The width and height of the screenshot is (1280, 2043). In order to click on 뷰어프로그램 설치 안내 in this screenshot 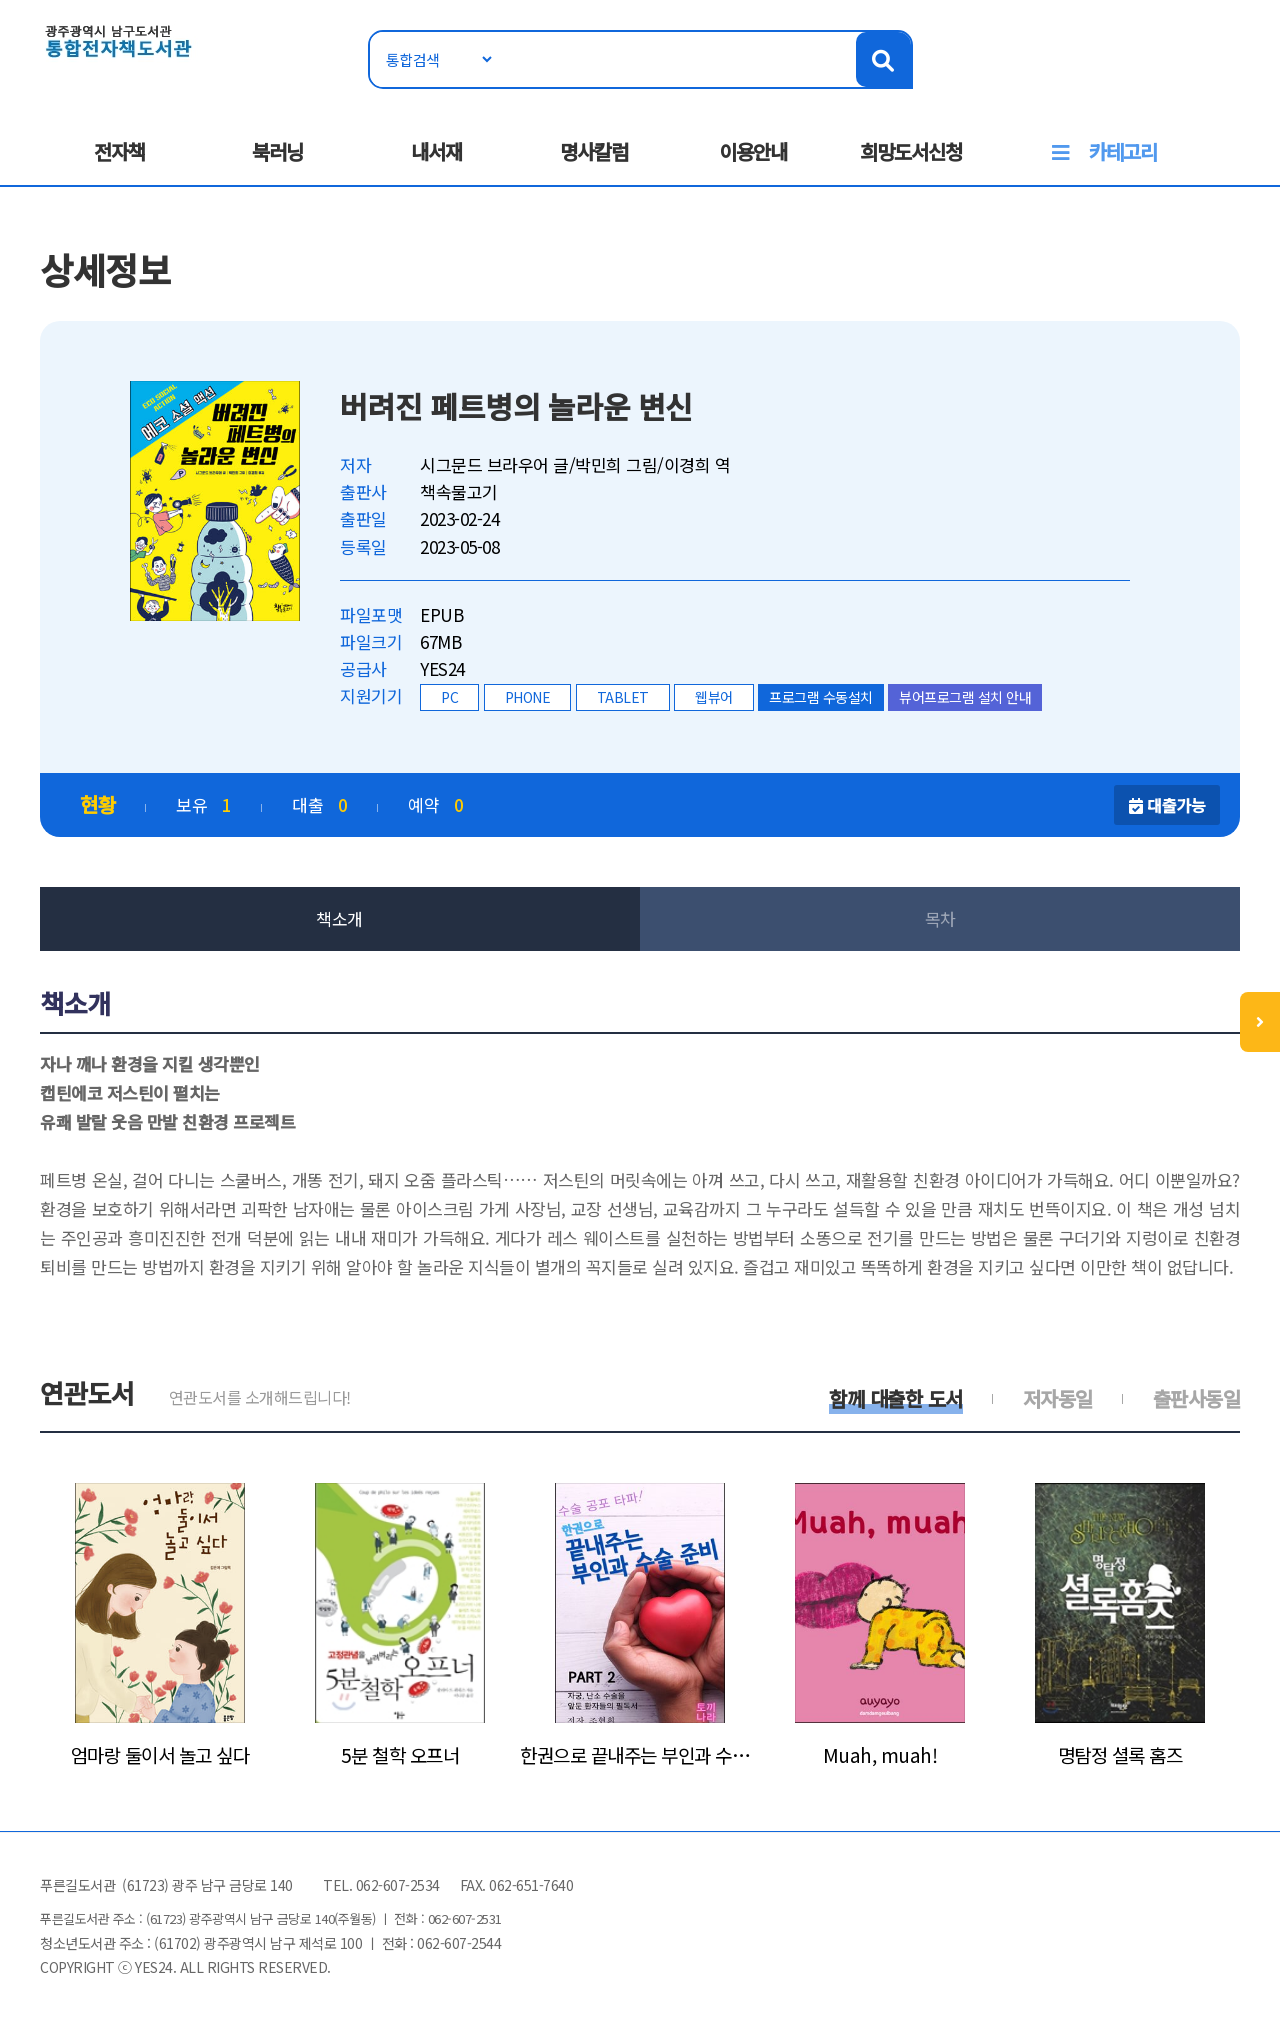, I will do `click(965, 697)`.